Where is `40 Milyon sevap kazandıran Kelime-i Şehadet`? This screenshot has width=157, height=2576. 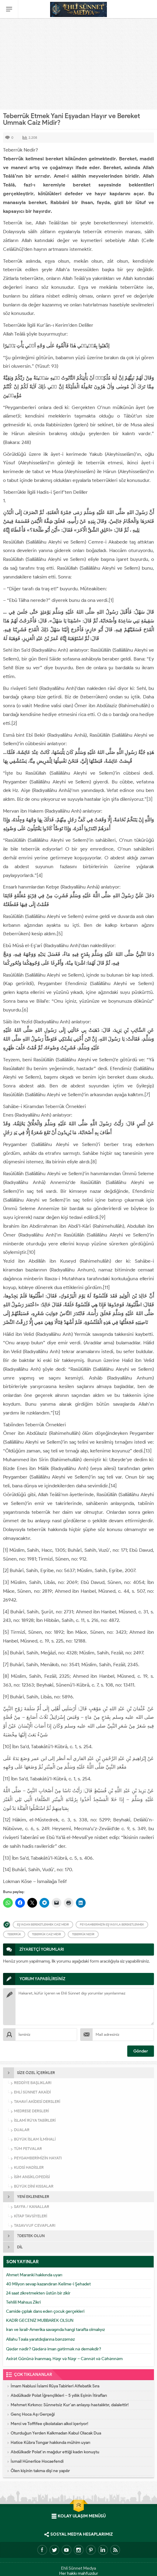 40 Milyon sevap kazandıran Kelime-i Şehadet is located at coordinates (48, 2284).